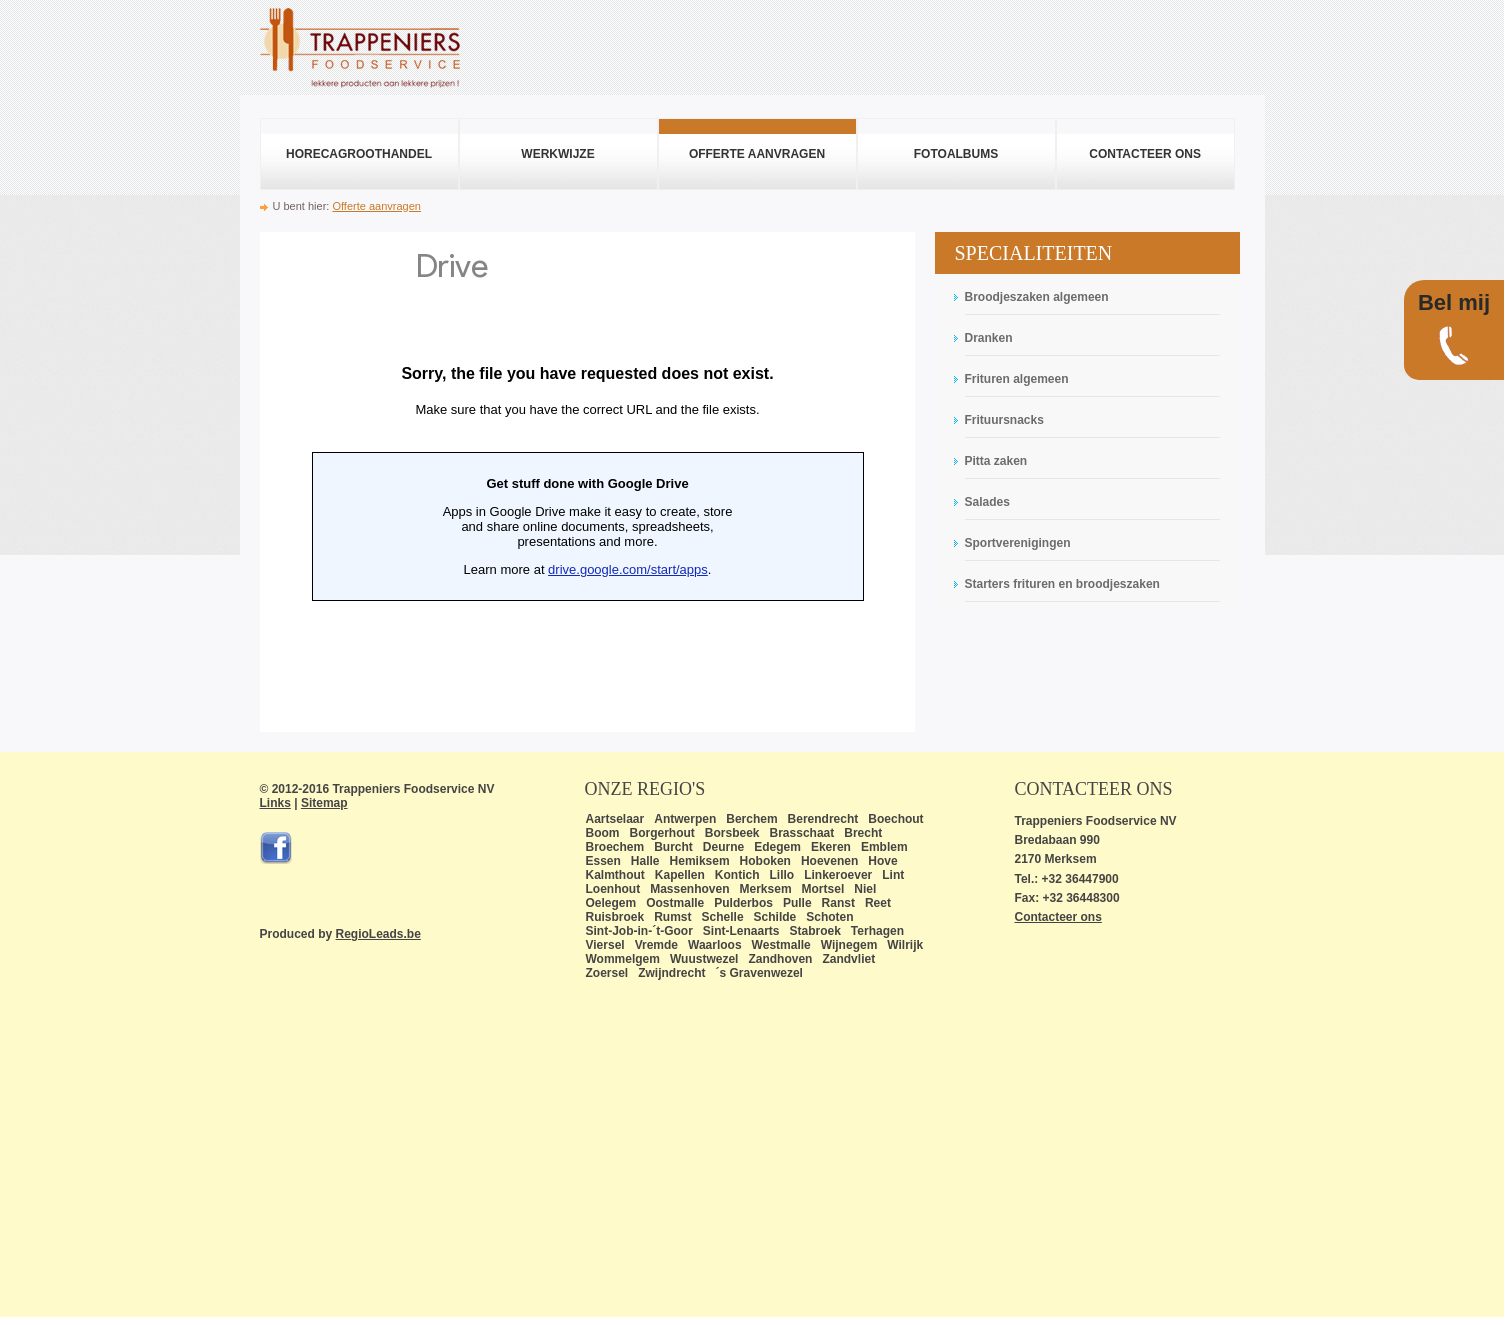 The width and height of the screenshot is (1504, 1317). Describe the element at coordinates (781, 945) in the screenshot. I see `Westmalle` at that location.